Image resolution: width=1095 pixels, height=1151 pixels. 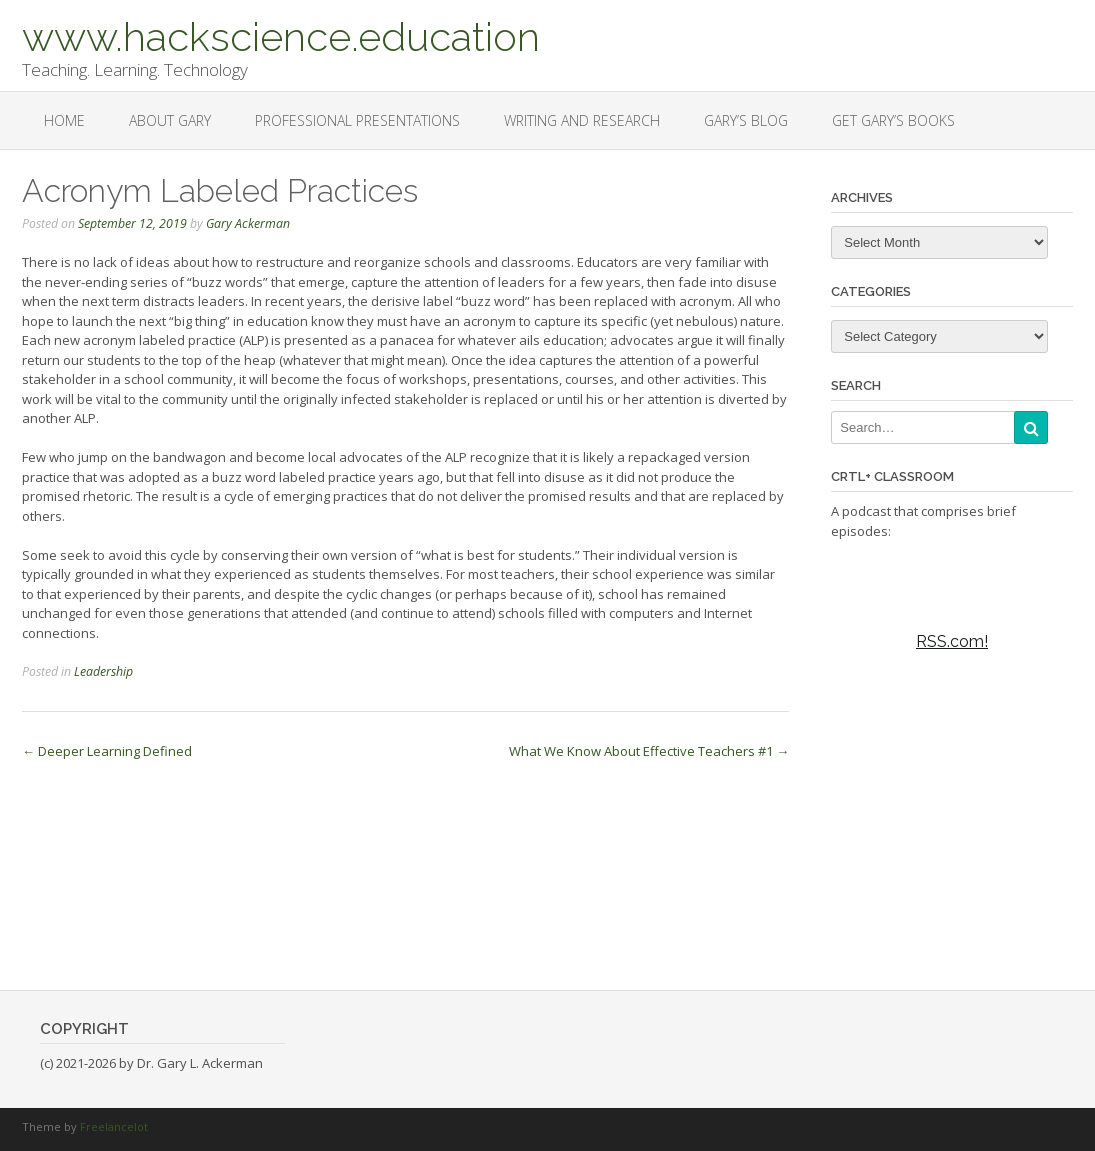 I want to click on What We Know About Effective Teachers #1, so click(x=649, y=751).